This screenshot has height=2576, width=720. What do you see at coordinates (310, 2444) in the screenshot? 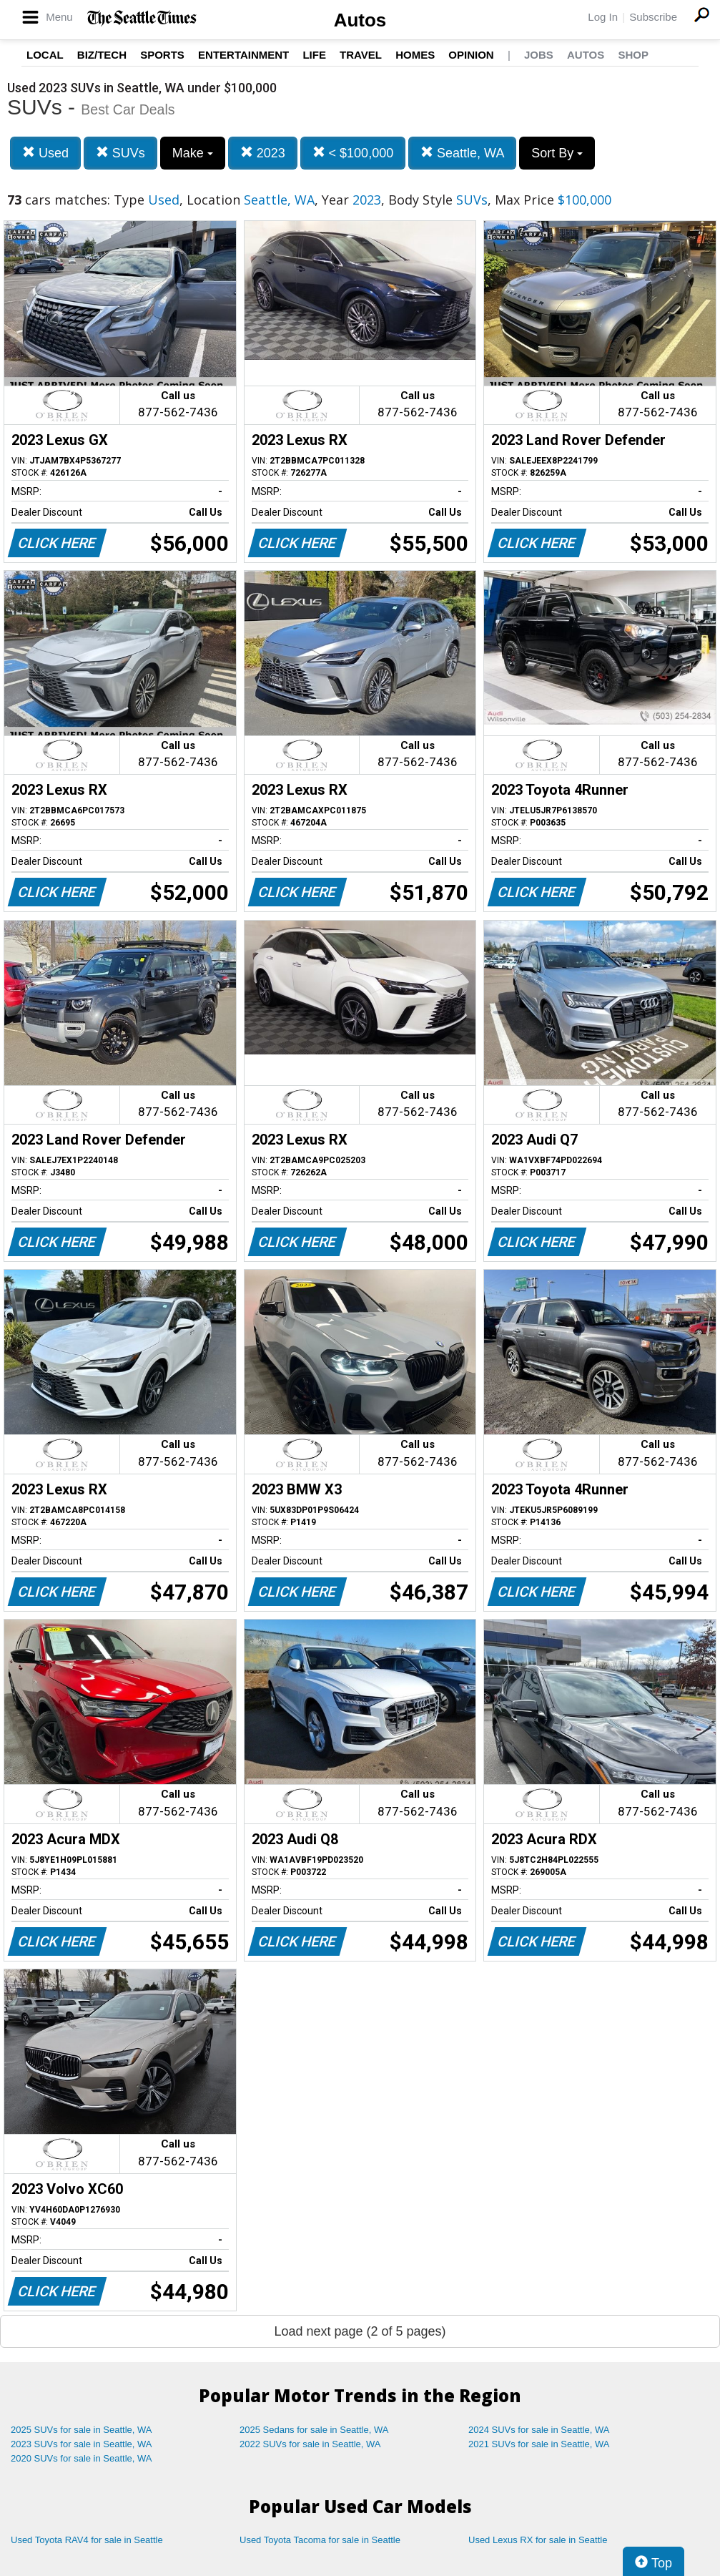
I see `2022 SUVs for sale in Seattle, WA` at bounding box center [310, 2444].